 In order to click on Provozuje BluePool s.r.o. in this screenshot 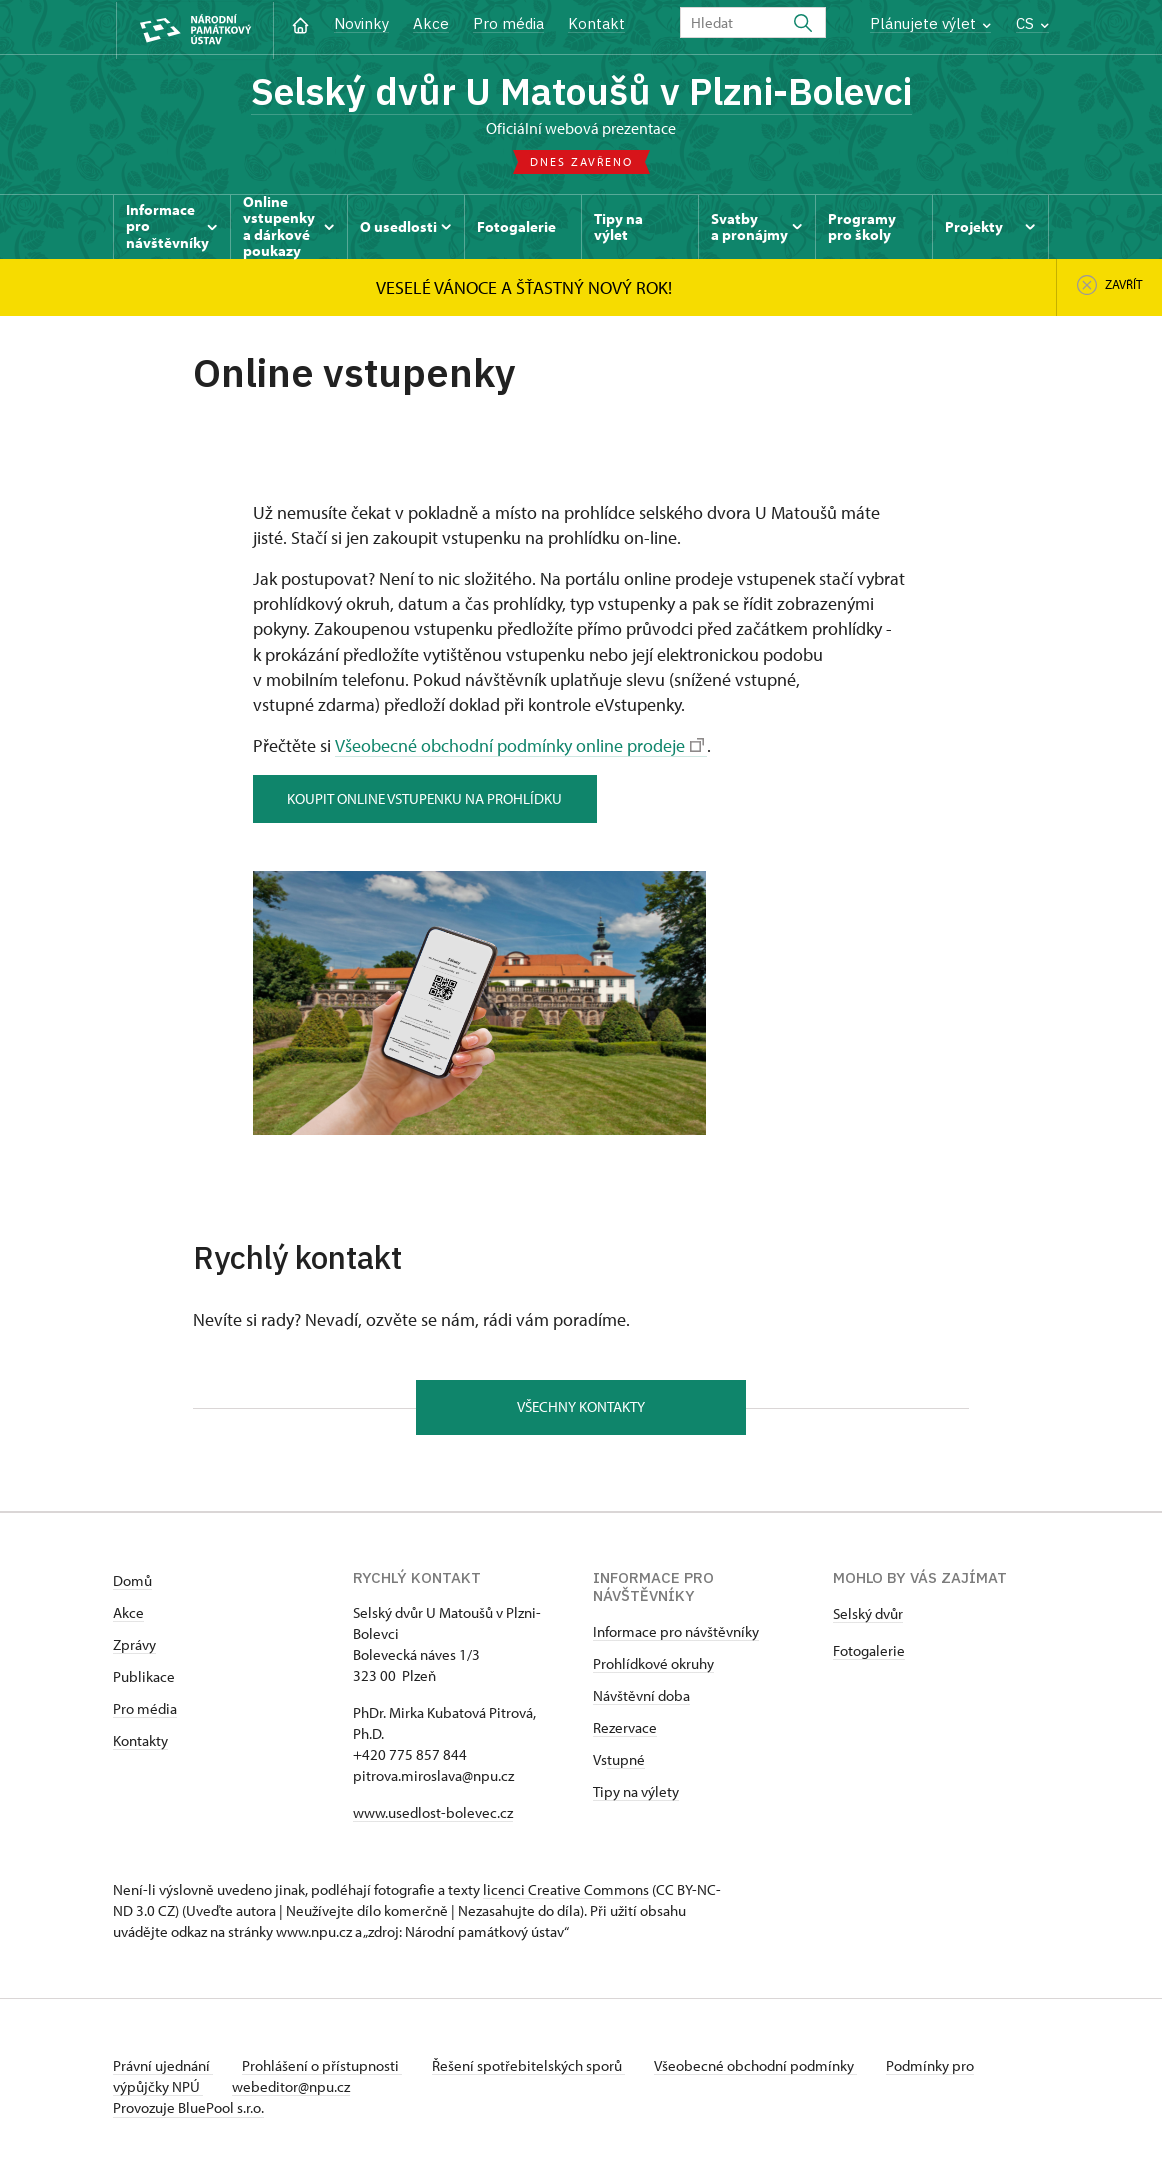, I will do `click(188, 2111)`.